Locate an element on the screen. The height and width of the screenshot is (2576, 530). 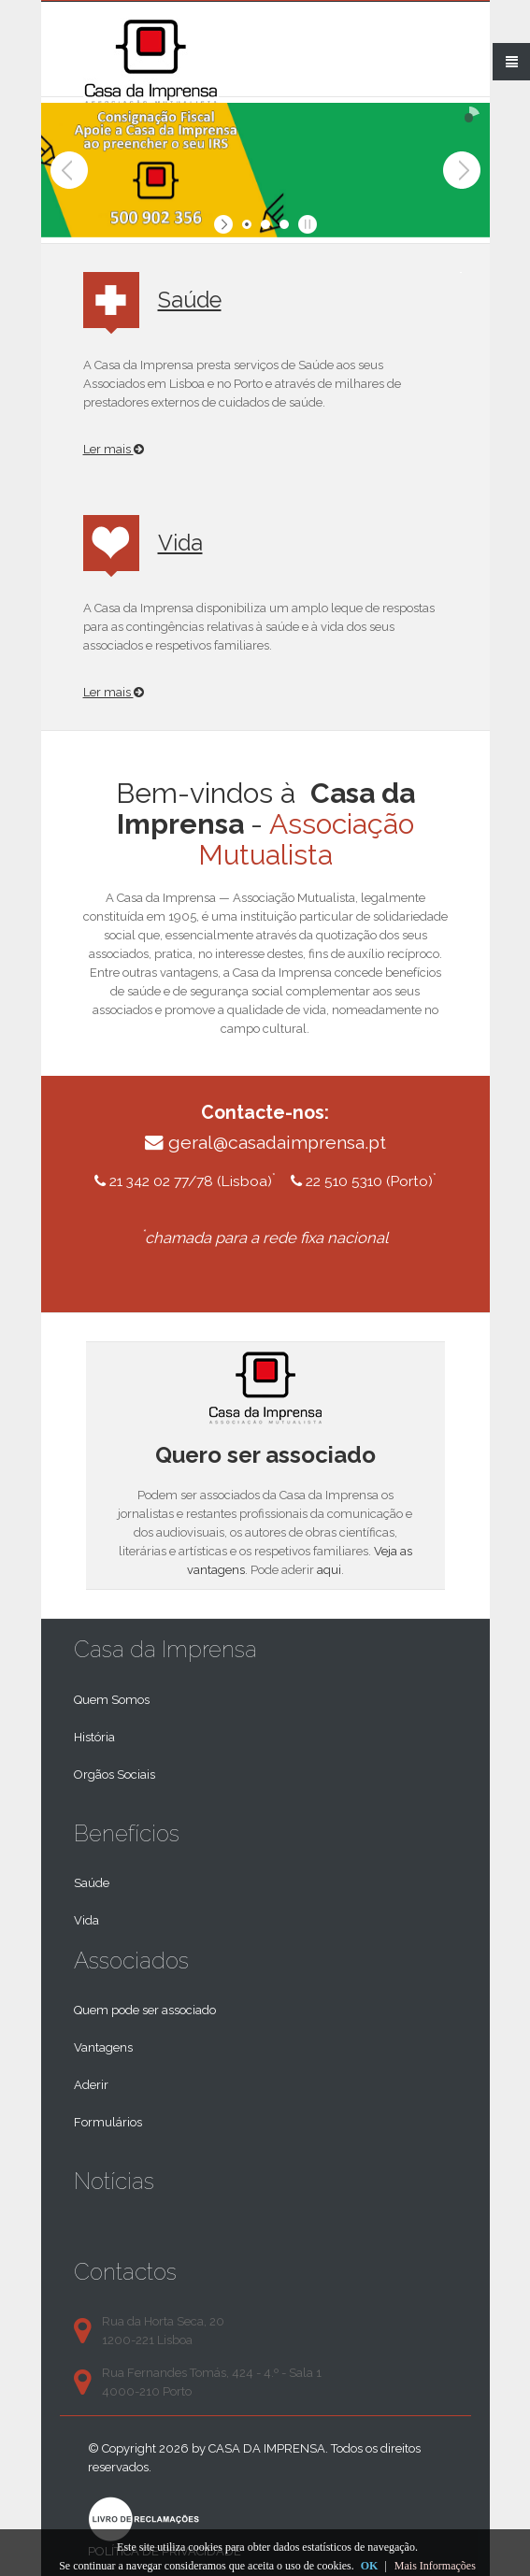
Orgãos Sociais is located at coordinates (114, 1774).